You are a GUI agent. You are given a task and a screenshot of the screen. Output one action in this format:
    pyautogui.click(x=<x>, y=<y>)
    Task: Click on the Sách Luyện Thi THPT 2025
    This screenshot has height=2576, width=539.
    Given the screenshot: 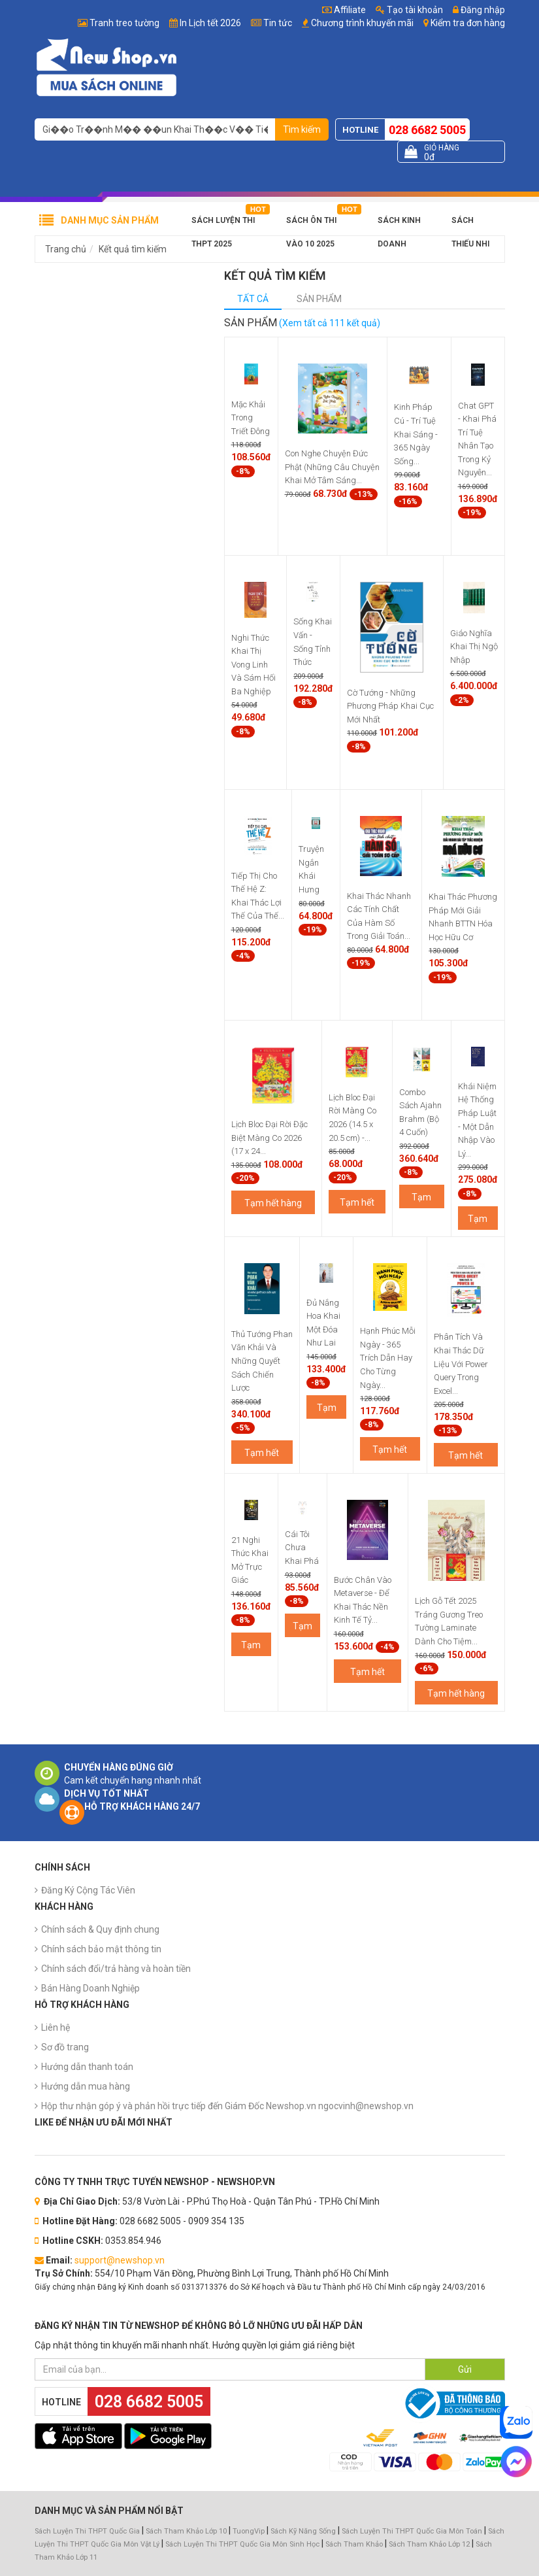 What is the action you would take?
    pyautogui.click(x=223, y=224)
    